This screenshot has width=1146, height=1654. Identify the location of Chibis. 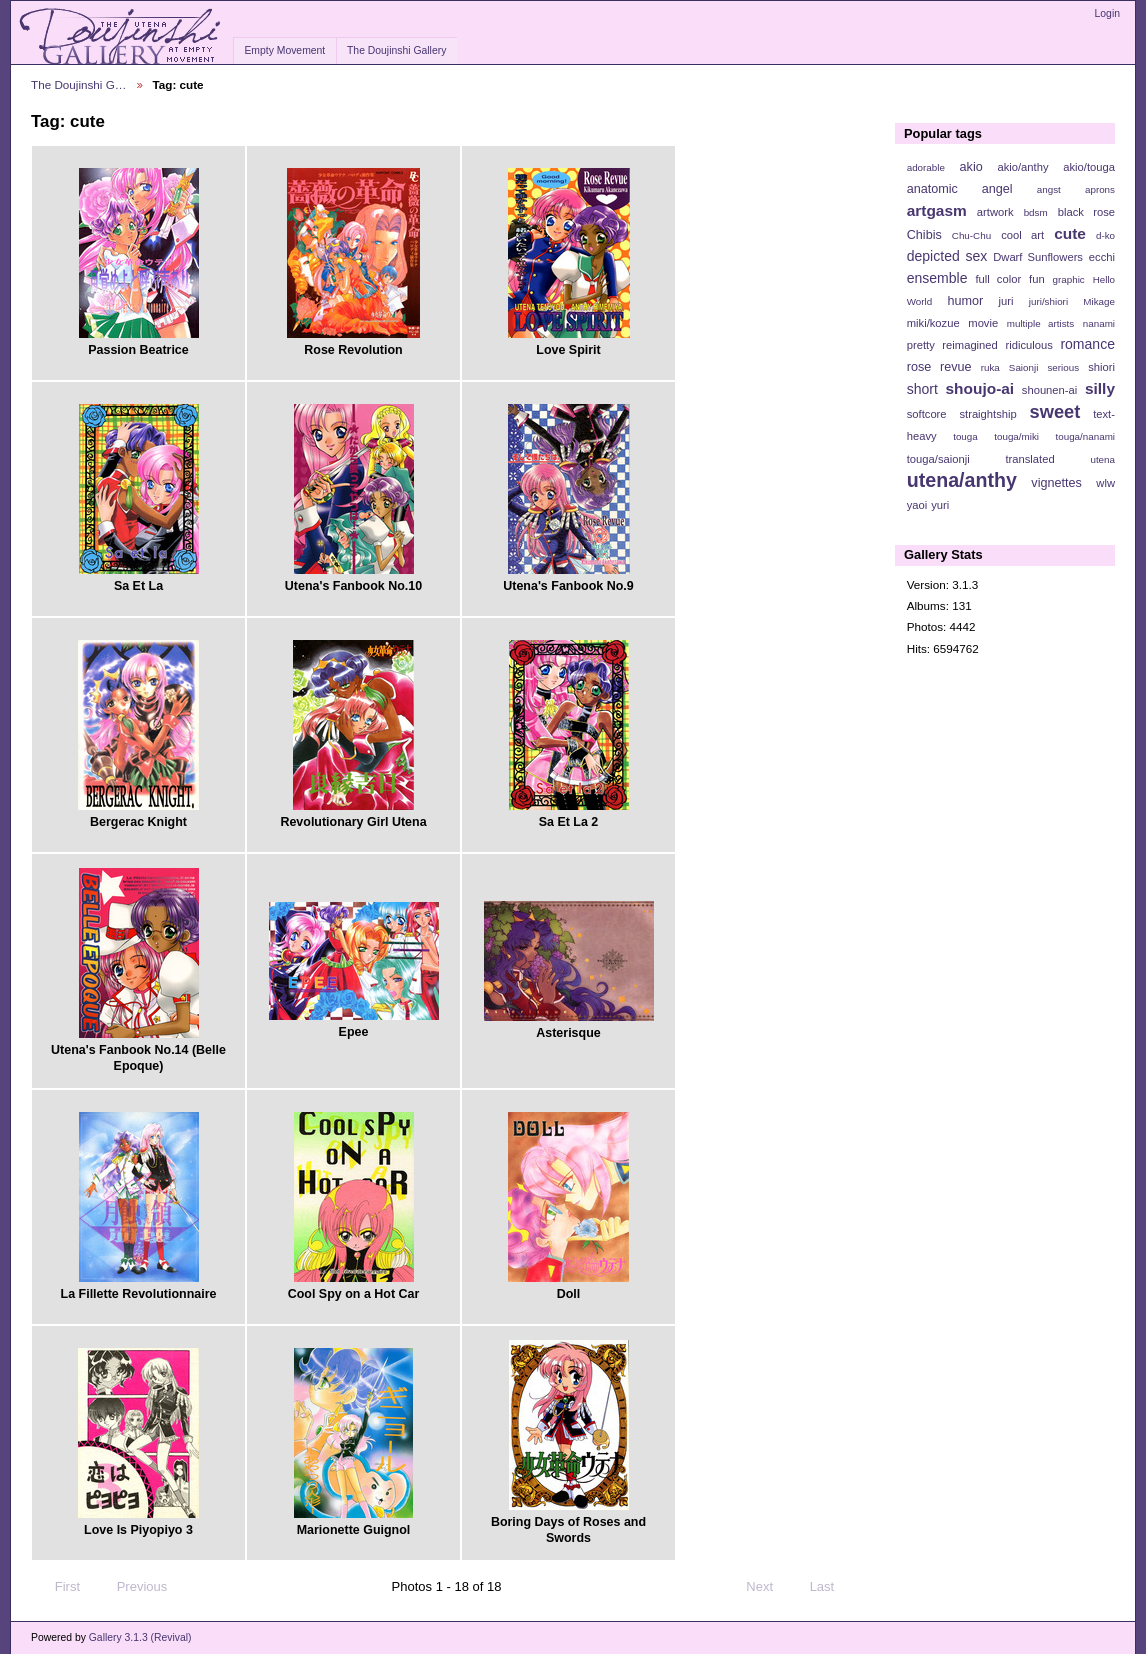
(924, 235).